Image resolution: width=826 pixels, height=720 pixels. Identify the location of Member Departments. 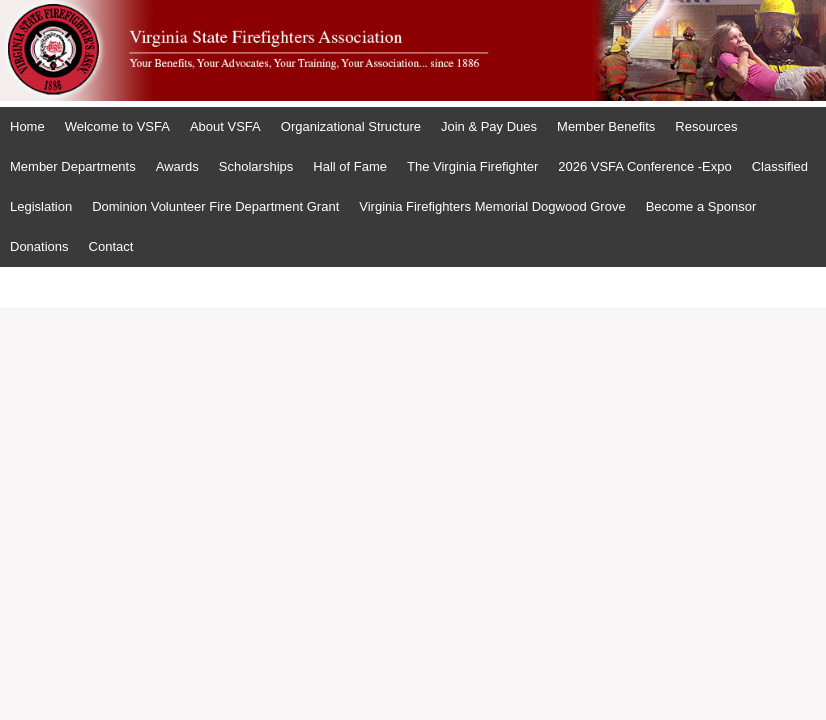
(73, 166).